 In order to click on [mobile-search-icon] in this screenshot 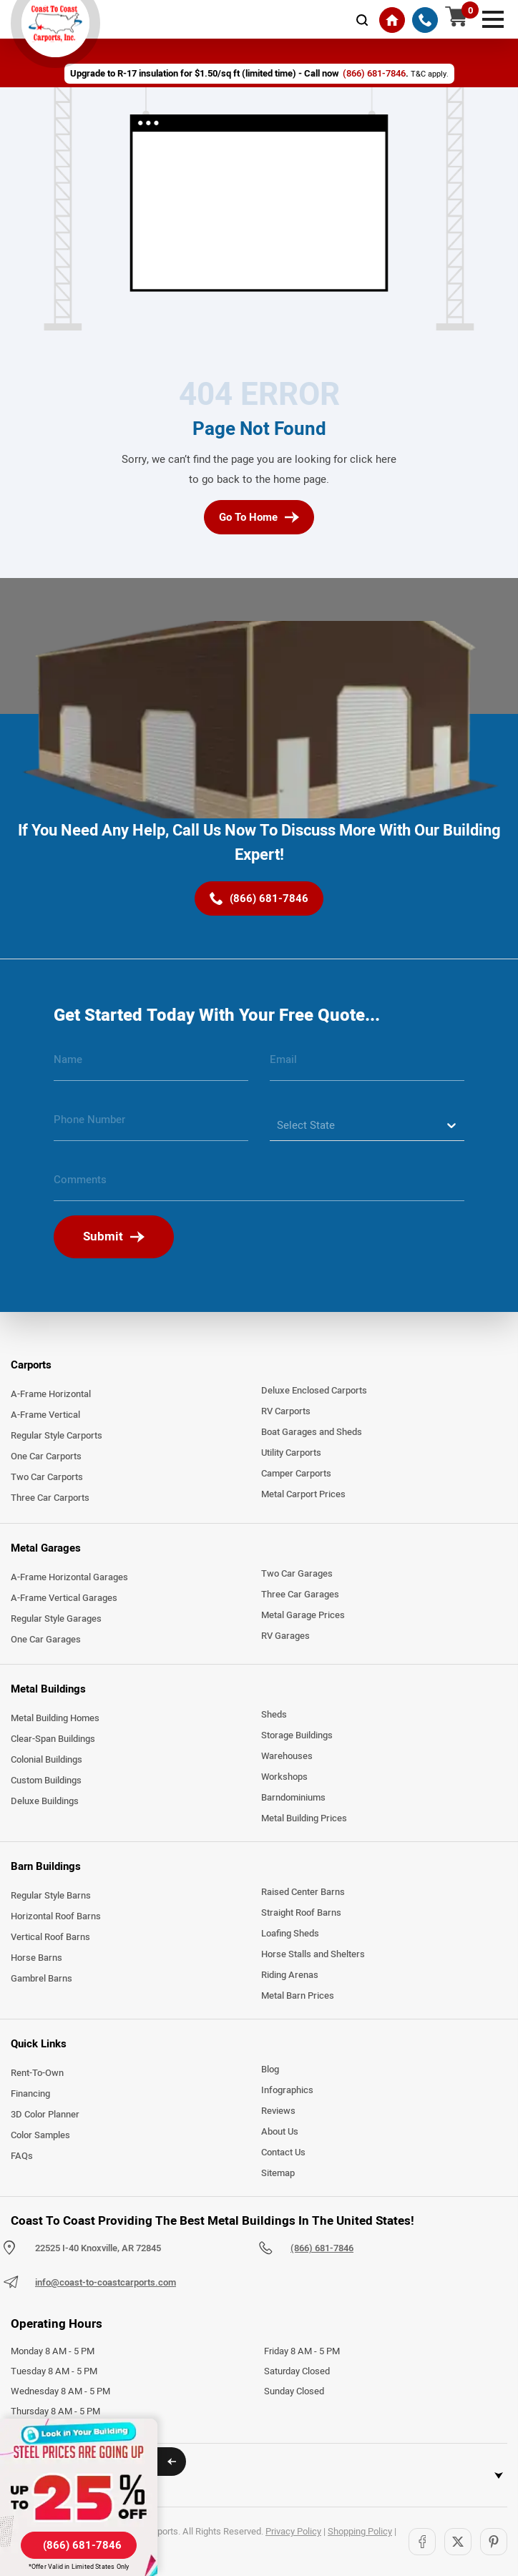, I will do `click(362, 20)`.